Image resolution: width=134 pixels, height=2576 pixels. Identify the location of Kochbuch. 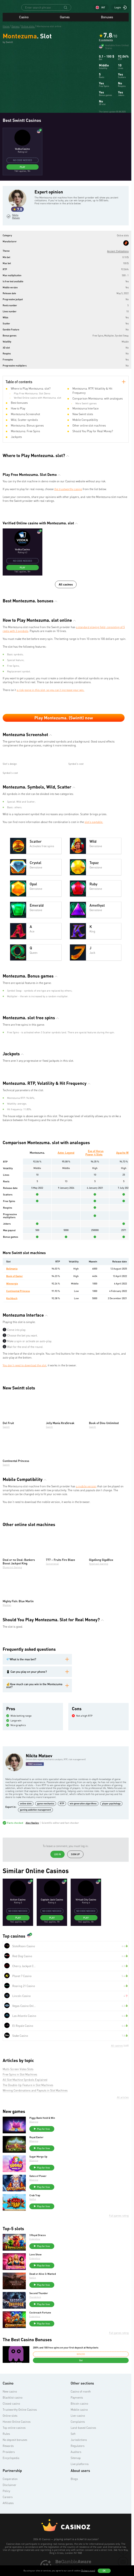
(11, 1372).